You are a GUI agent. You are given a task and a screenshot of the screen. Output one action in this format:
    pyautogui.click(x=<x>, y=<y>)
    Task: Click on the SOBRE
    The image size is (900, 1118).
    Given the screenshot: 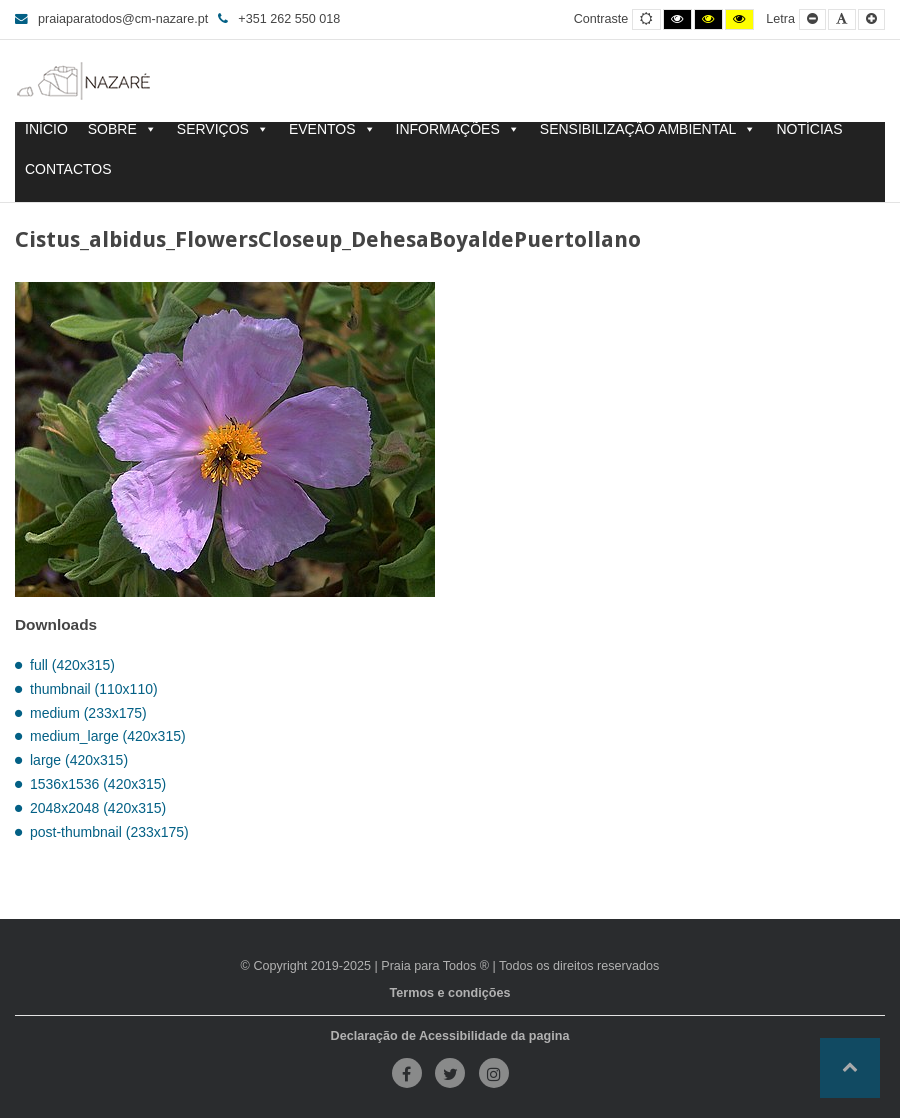 What is the action you would take?
    pyautogui.click(x=122, y=129)
    